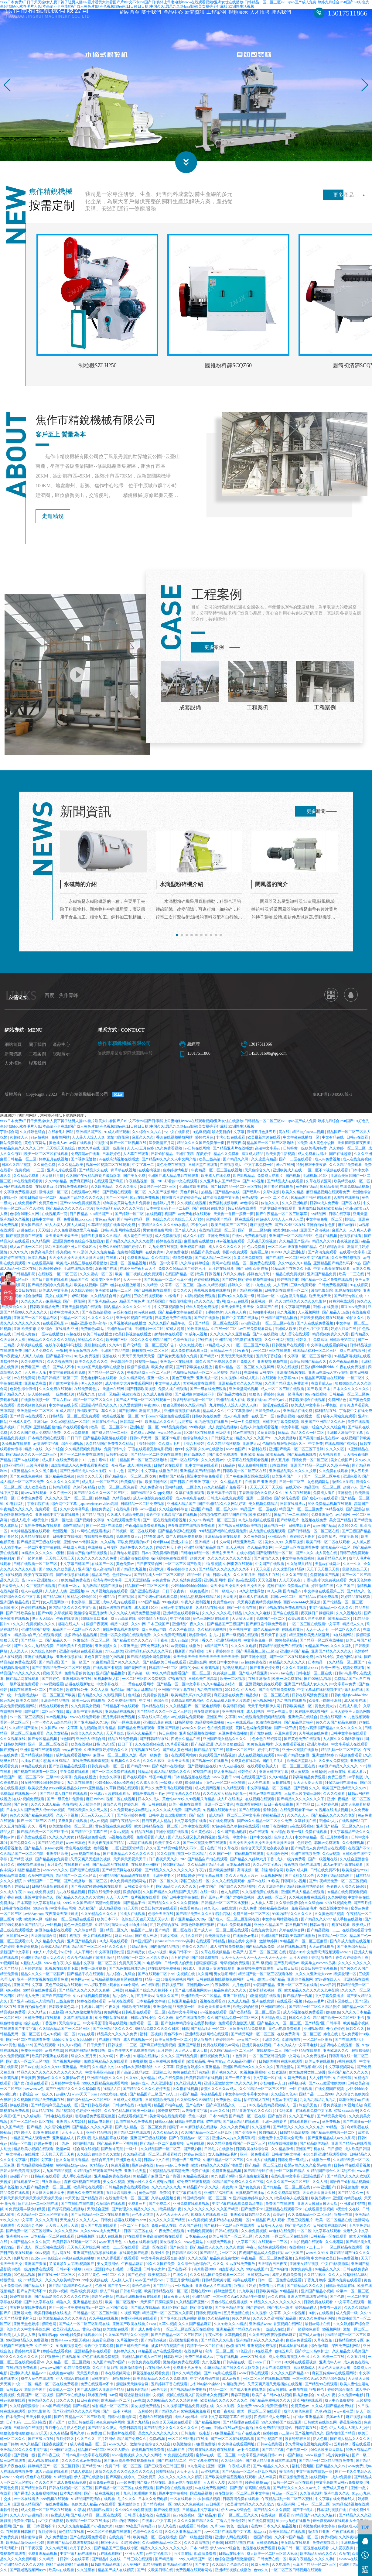 The image size is (372, 2576). What do you see at coordinates (254, 1665) in the screenshot?
I see `av超碰免费在线` at bounding box center [254, 1665].